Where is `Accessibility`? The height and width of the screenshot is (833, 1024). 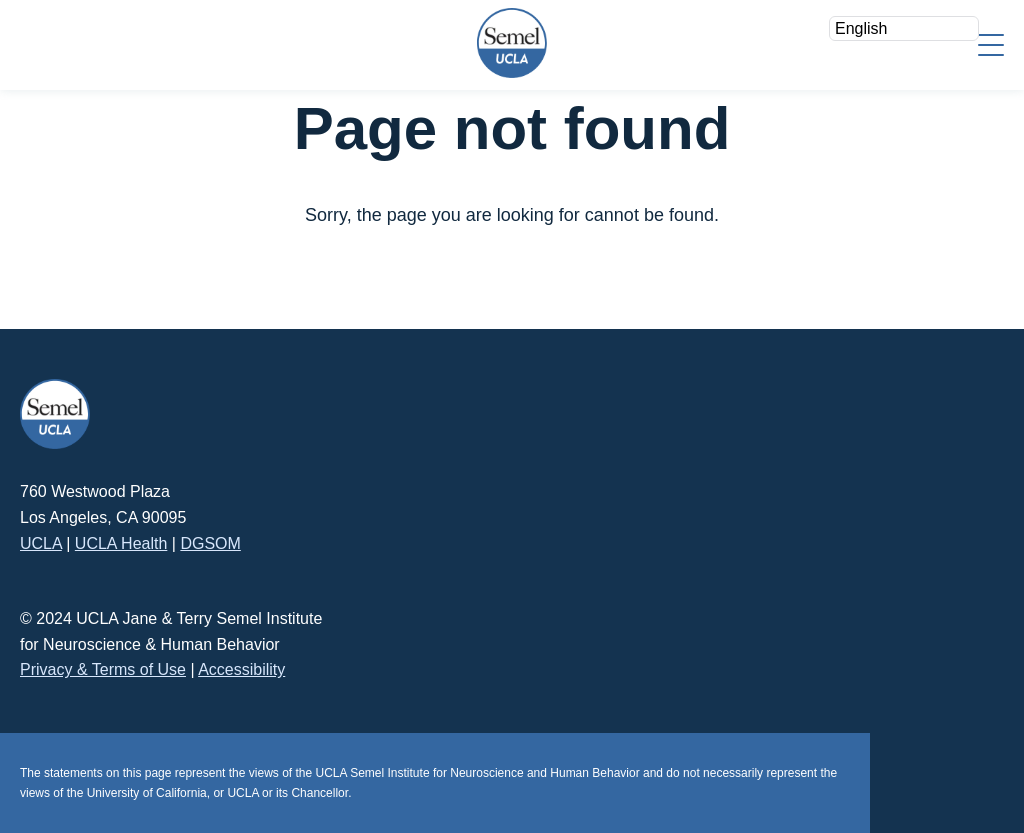
Accessibility is located at coordinates (241, 669).